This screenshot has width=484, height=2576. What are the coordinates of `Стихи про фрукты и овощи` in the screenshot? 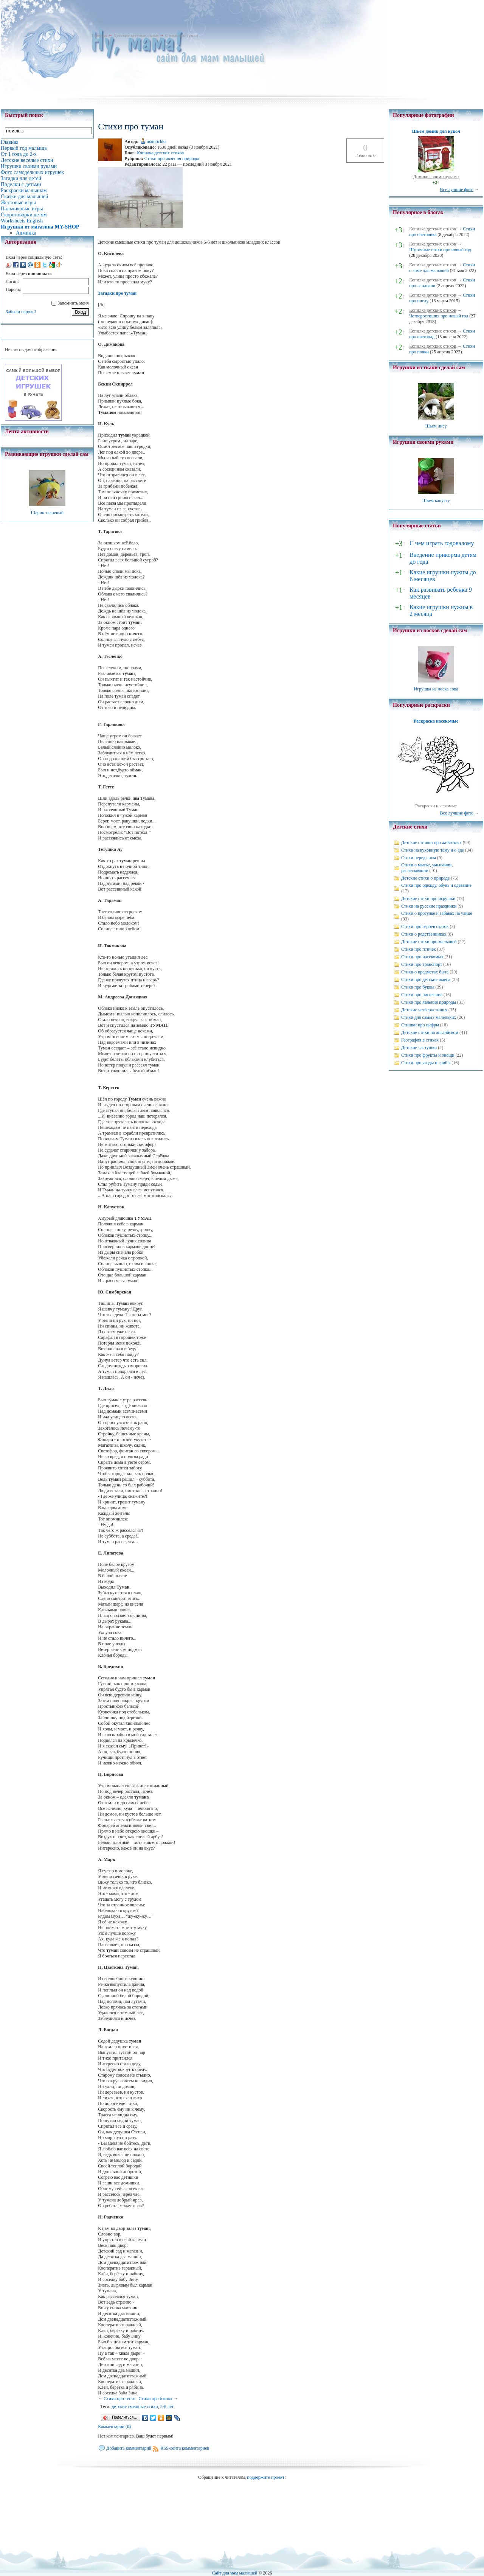 It's located at (428, 1055).